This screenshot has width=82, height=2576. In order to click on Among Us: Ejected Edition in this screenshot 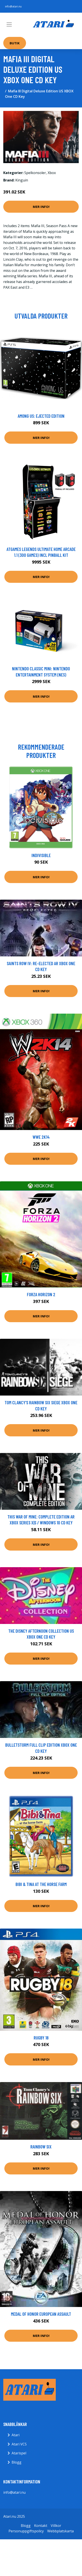, I will do `click(41, 416)`.